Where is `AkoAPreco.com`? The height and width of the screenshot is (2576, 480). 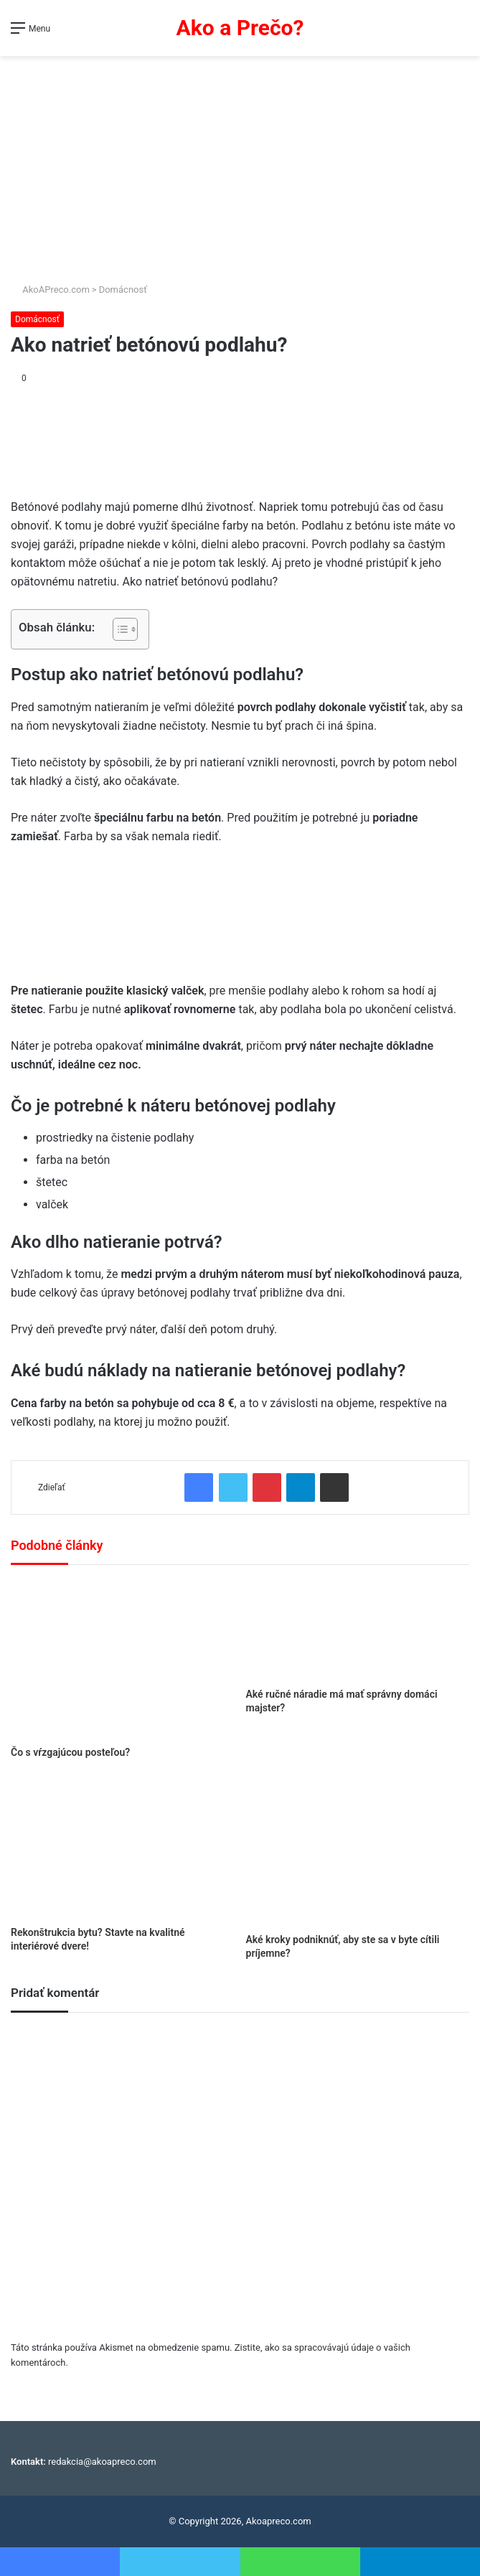
AkoAPreco.com is located at coordinates (50, 289).